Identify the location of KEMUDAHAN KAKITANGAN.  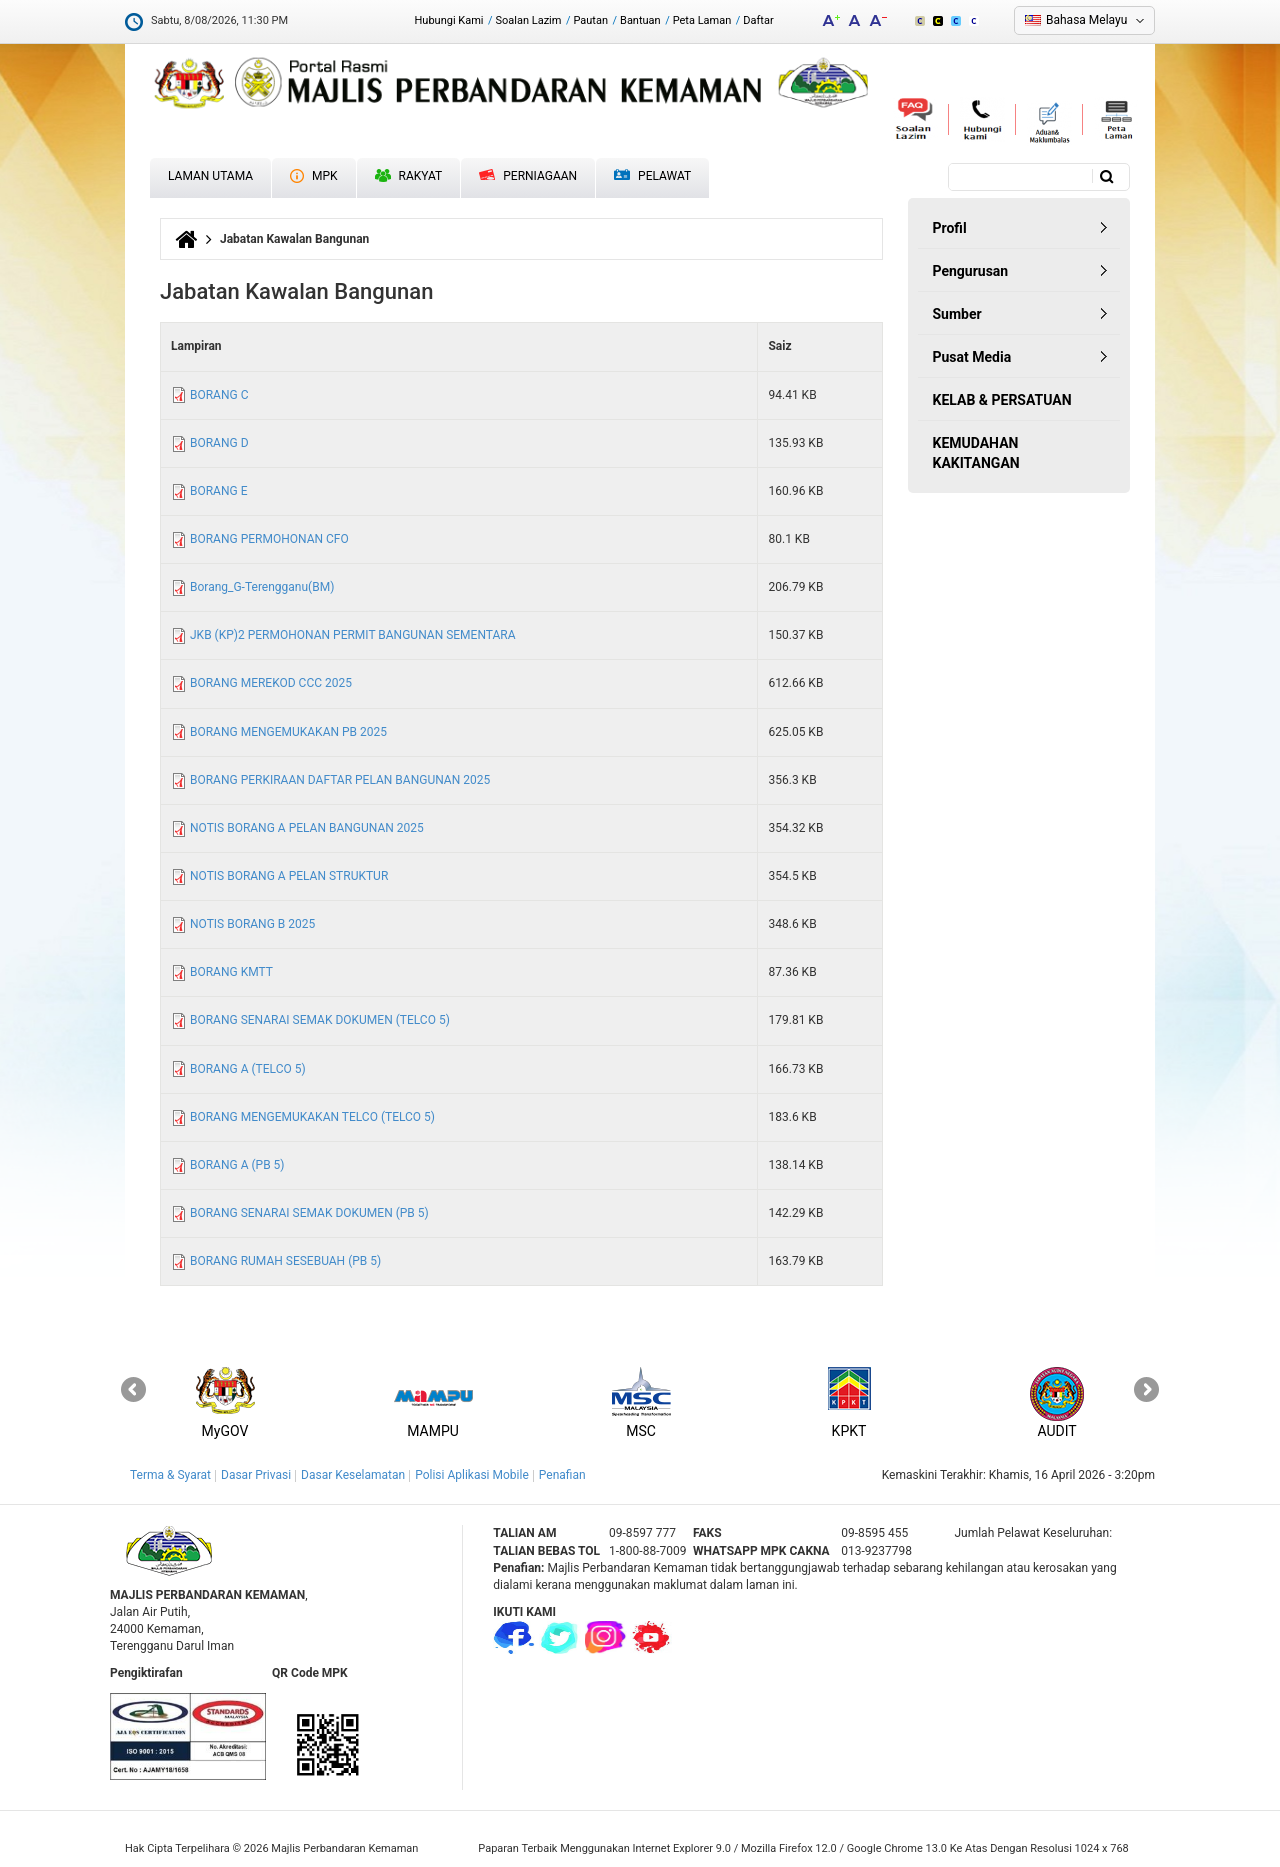
(976, 453).